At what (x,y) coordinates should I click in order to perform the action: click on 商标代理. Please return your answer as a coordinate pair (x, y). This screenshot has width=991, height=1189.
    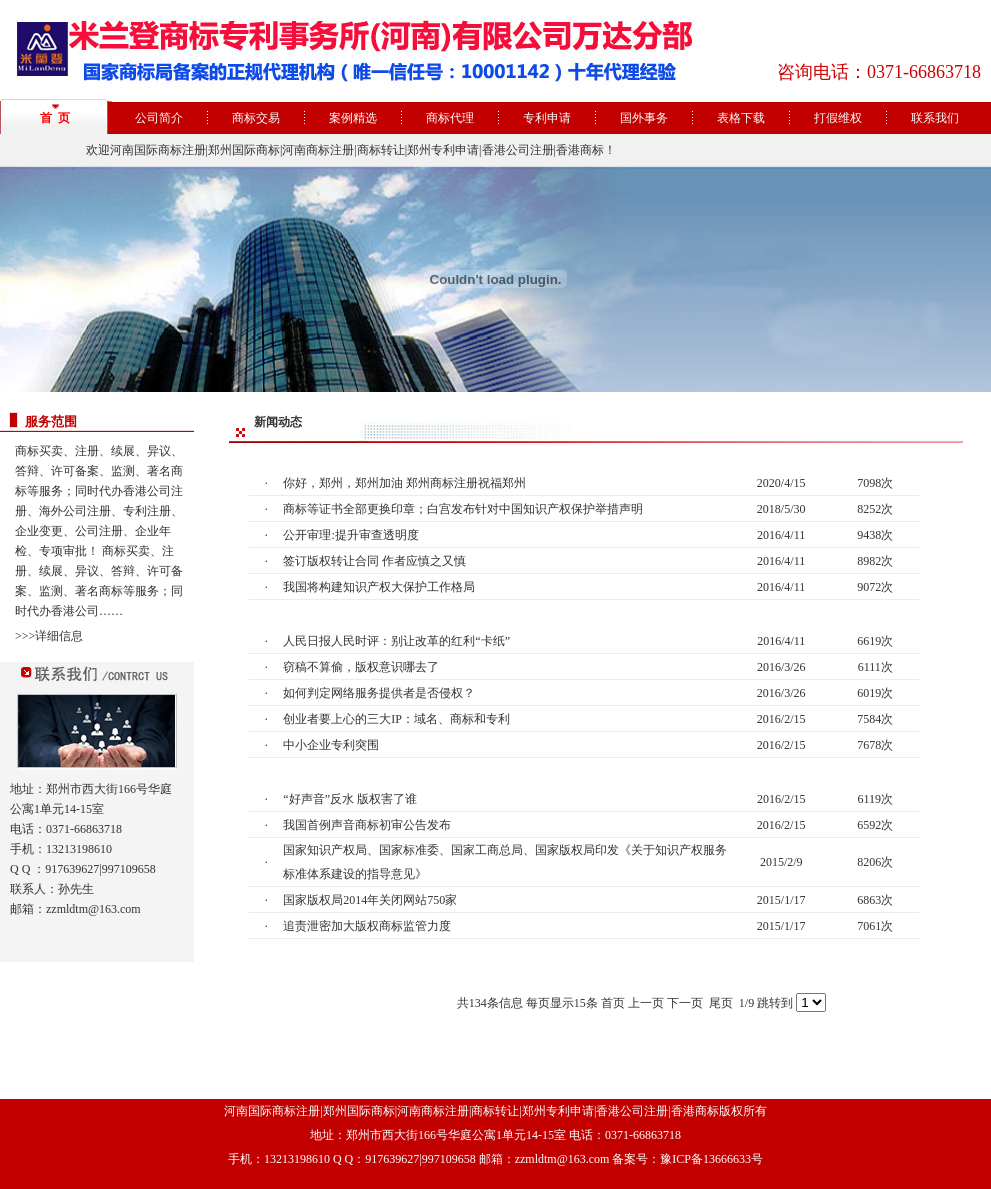
    Looking at the image, I should click on (450, 118).